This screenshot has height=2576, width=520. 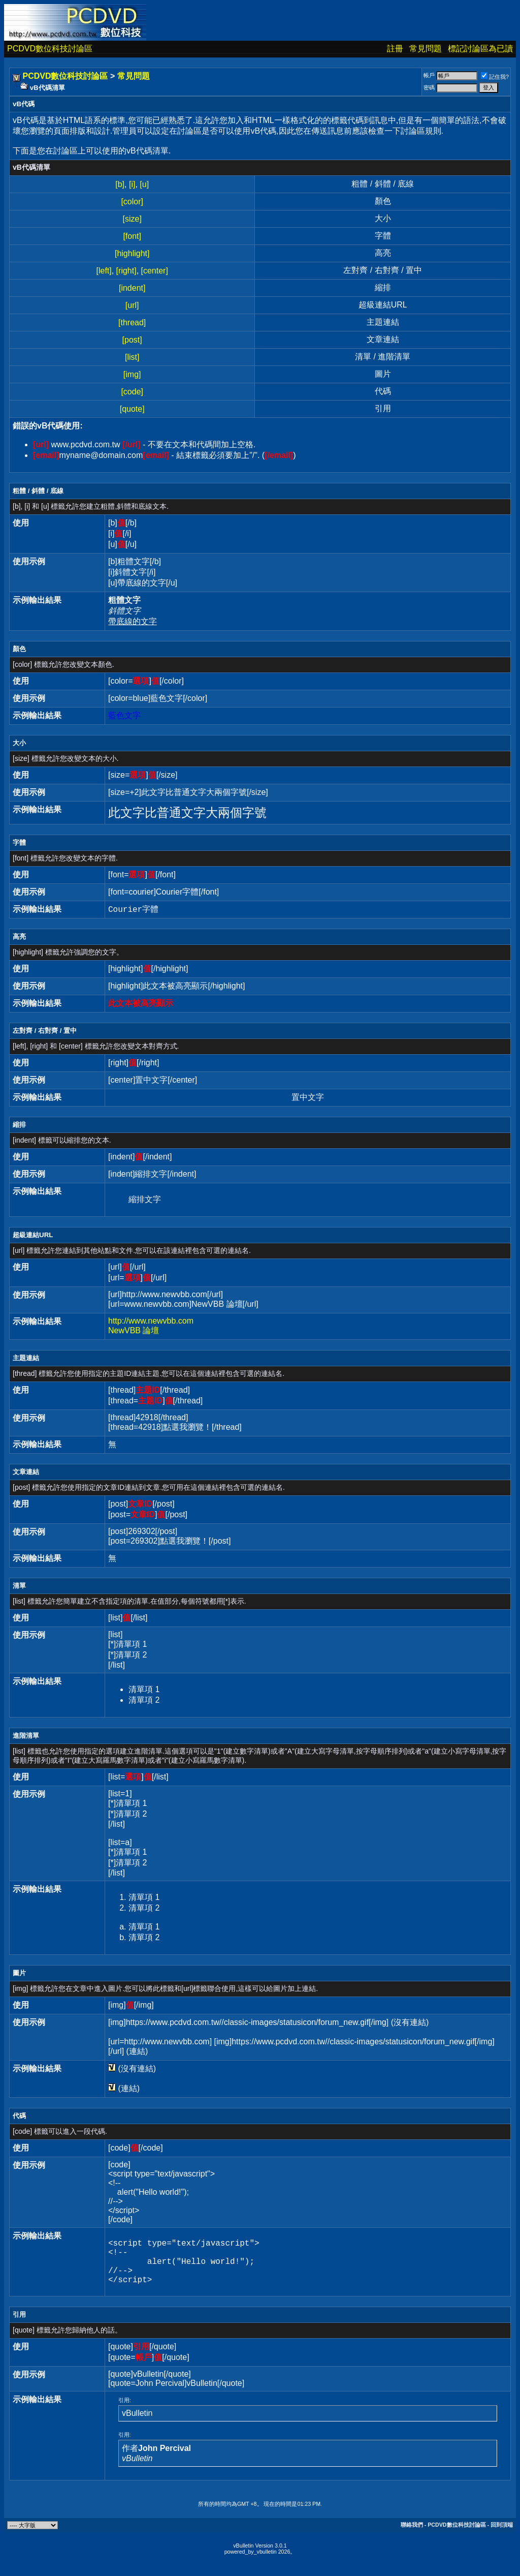 What do you see at coordinates (132, 305) in the screenshot?
I see `[url]` at bounding box center [132, 305].